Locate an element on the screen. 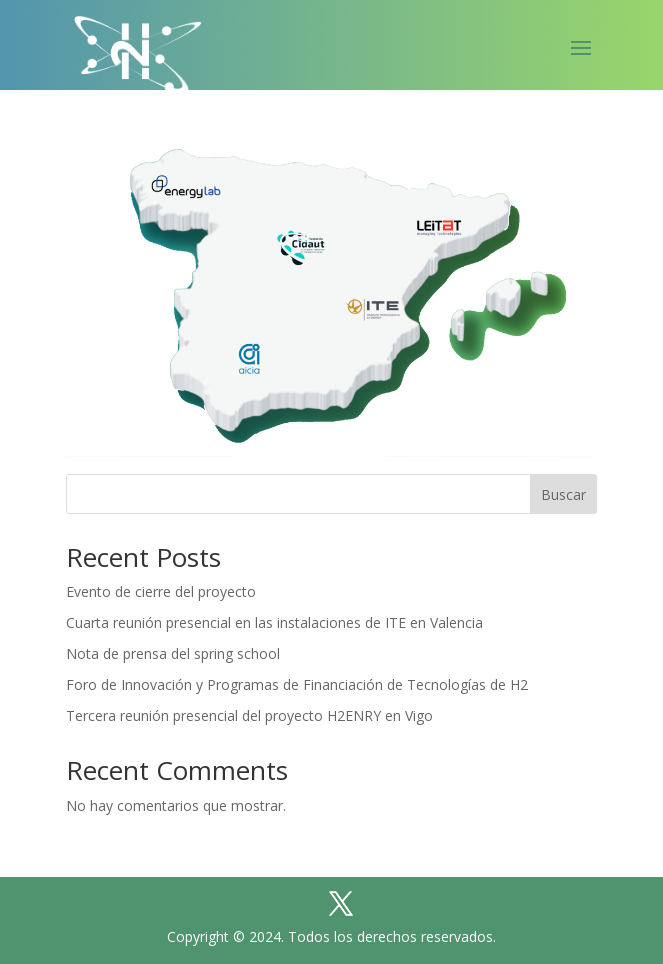  Nota de prensa del spring school is located at coordinates (173, 653).